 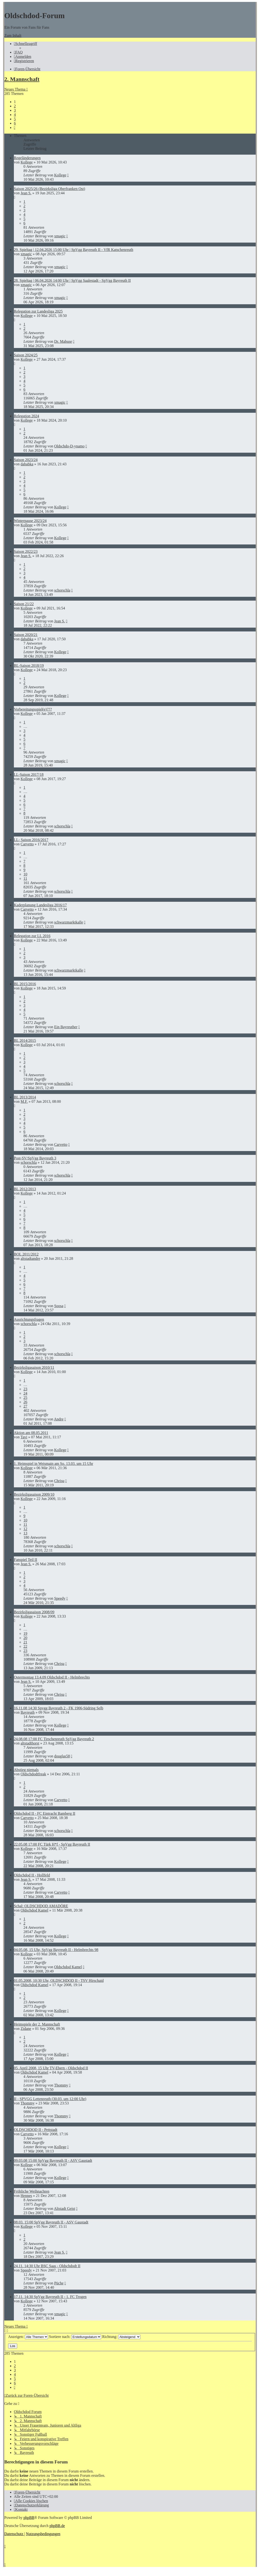 What do you see at coordinates (52, 1677) in the screenshot?
I see `Ostermontag 13.4.09 Oldschdod II - Helmbrechts` at bounding box center [52, 1677].